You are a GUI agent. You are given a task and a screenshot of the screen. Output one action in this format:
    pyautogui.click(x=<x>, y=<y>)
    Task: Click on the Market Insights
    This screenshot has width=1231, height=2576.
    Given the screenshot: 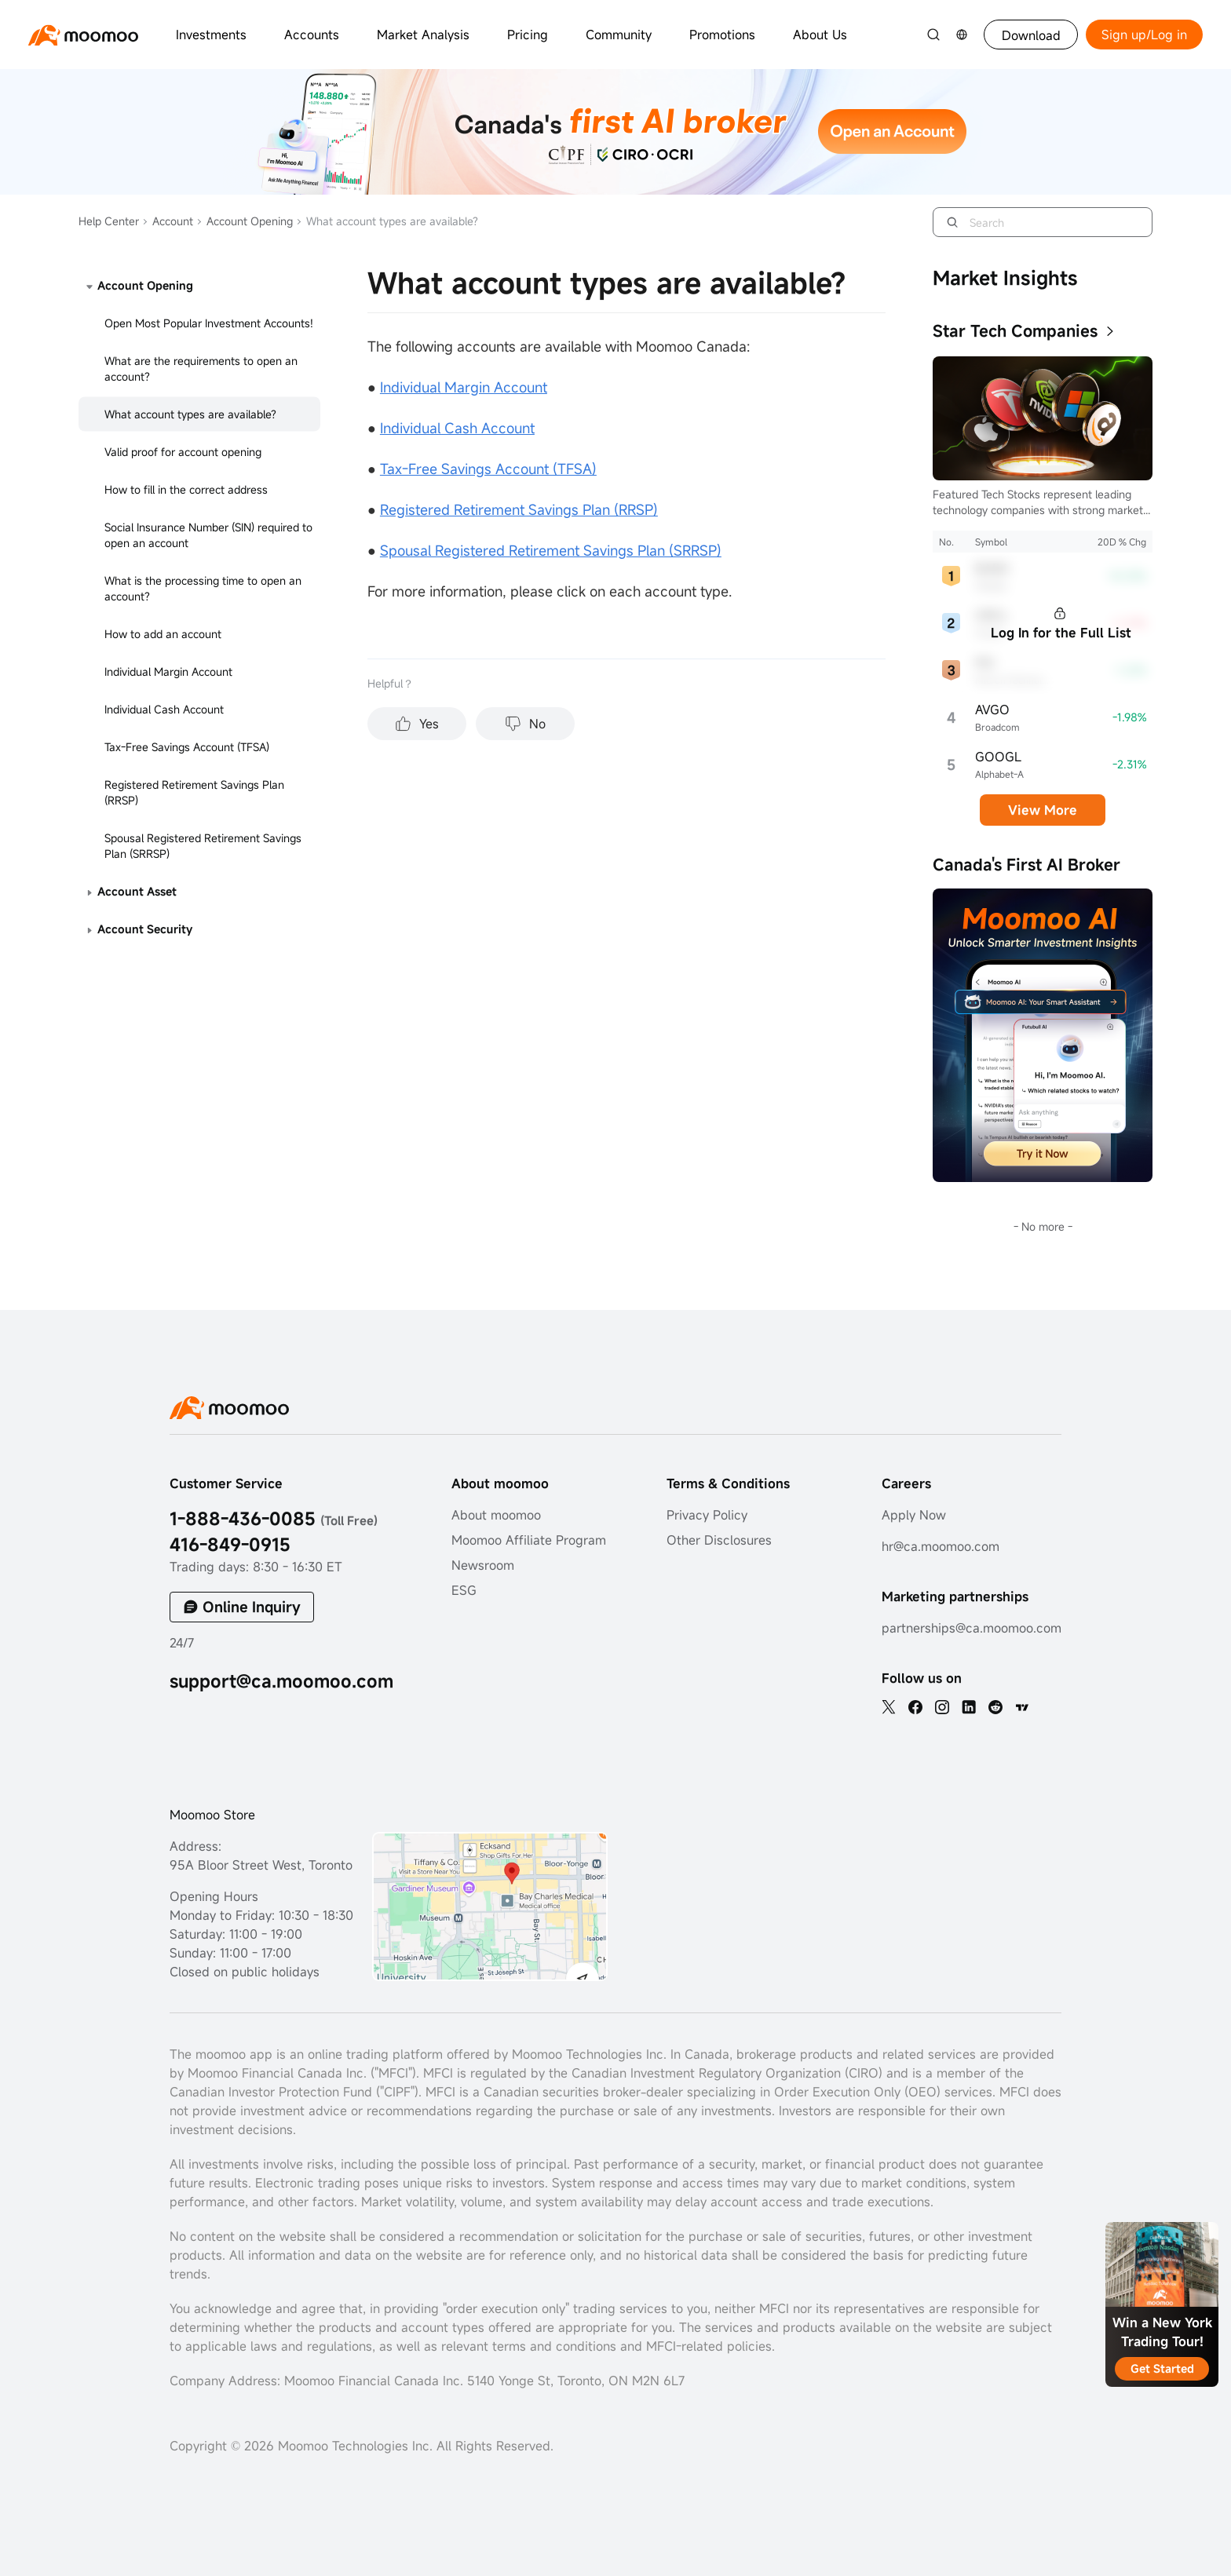 What is the action you would take?
    pyautogui.click(x=1005, y=277)
    